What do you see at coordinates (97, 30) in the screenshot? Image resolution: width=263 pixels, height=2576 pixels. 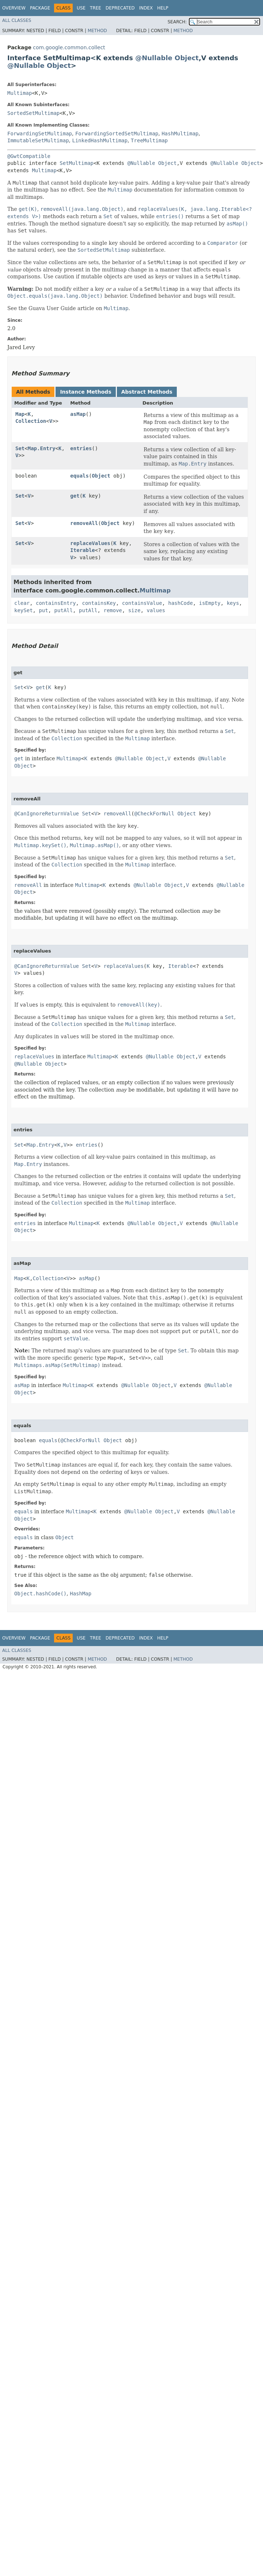 I see `Method` at bounding box center [97, 30].